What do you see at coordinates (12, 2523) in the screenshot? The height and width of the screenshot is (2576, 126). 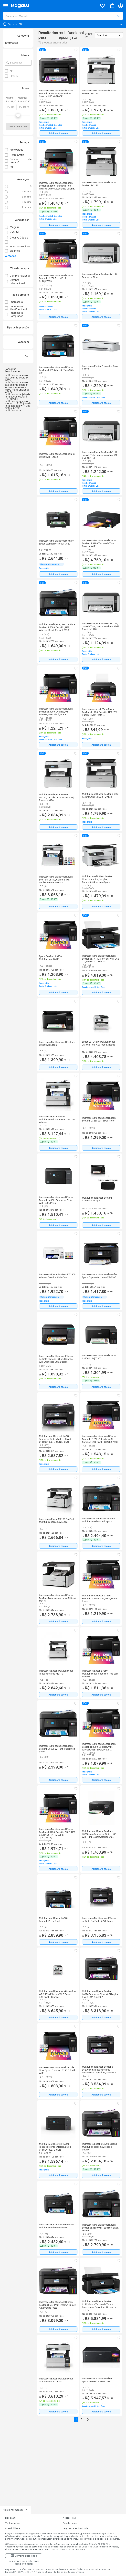 I see `Tenha sua loja` at bounding box center [12, 2523].